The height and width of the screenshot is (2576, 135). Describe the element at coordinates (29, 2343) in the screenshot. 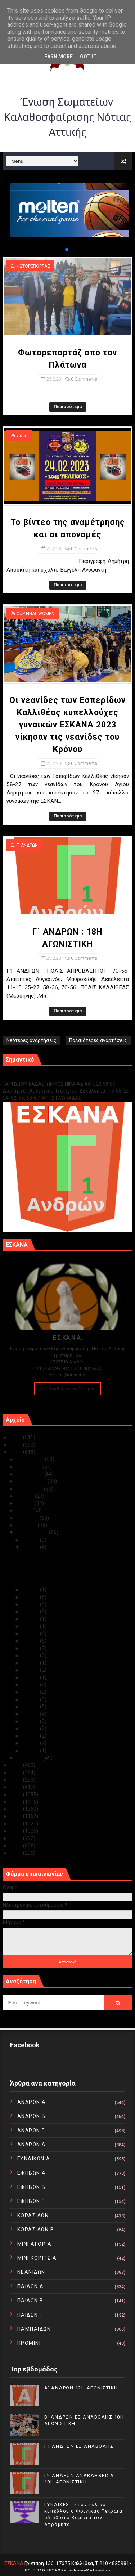

I see `ΠΡΟΜΙΝΙ` at that location.